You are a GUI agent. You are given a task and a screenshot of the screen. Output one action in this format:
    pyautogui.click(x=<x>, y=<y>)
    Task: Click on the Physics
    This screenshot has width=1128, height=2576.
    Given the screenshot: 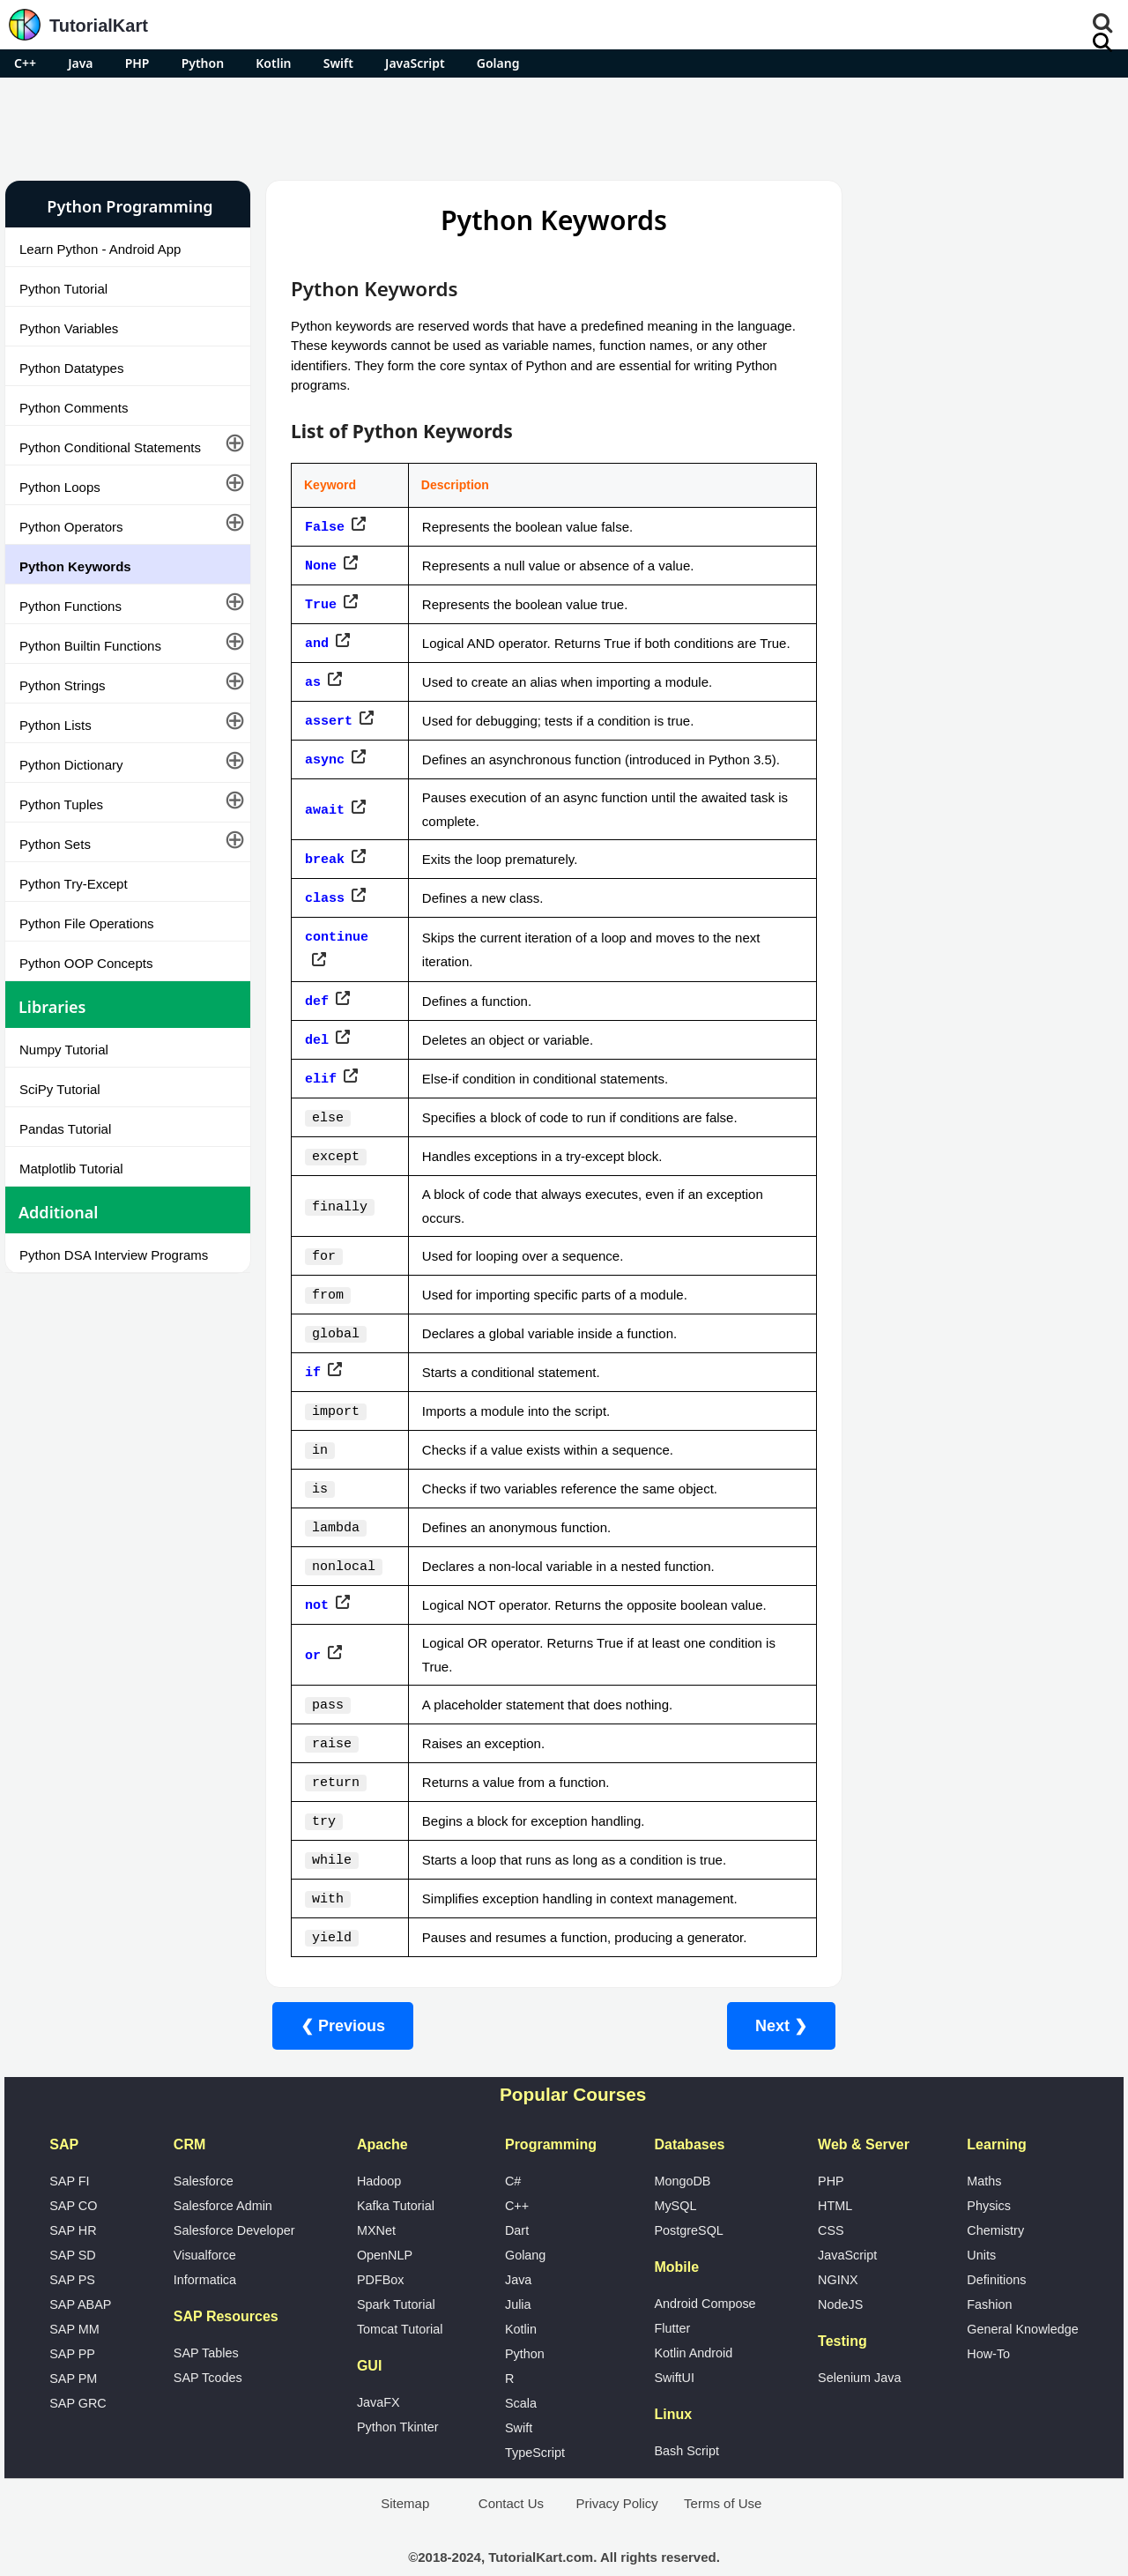 What is the action you would take?
    pyautogui.click(x=989, y=2171)
    